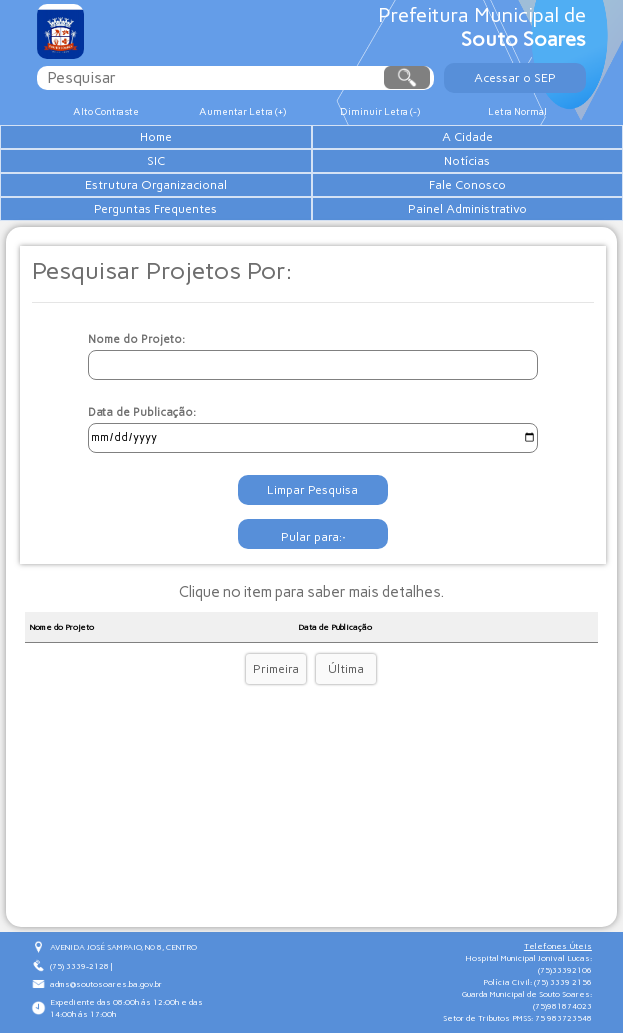 This screenshot has width=623, height=1033. Describe the element at coordinates (517, 111) in the screenshot. I see `Letra Normal` at that location.